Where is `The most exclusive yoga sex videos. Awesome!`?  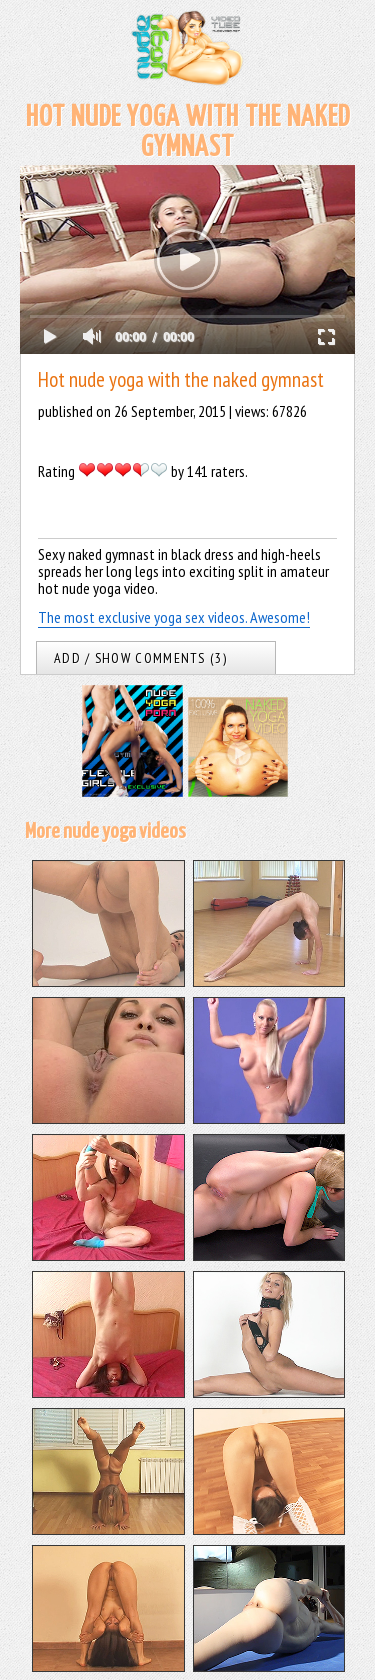
The most exclusive yoga sex videos. Awesome! is located at coordinates (174, 617).